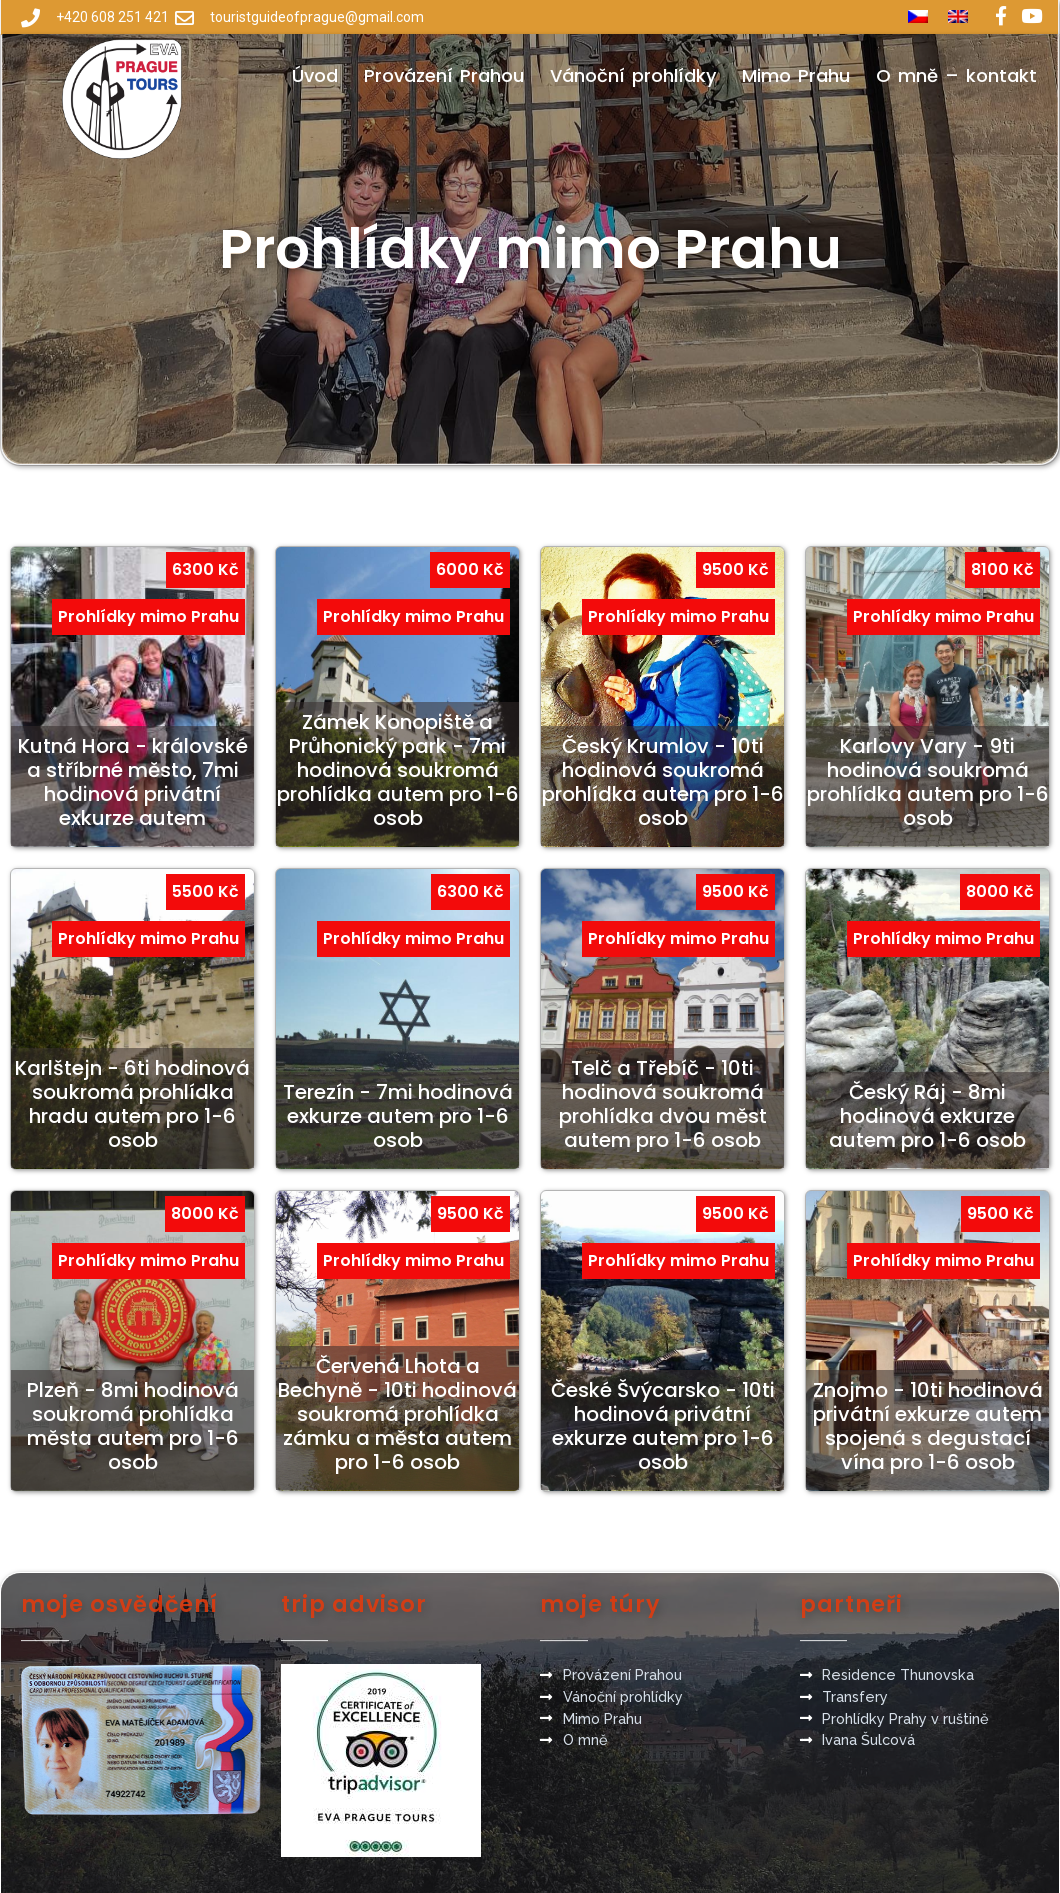  I want to click on Mimo Prahu, so click(796, 75).